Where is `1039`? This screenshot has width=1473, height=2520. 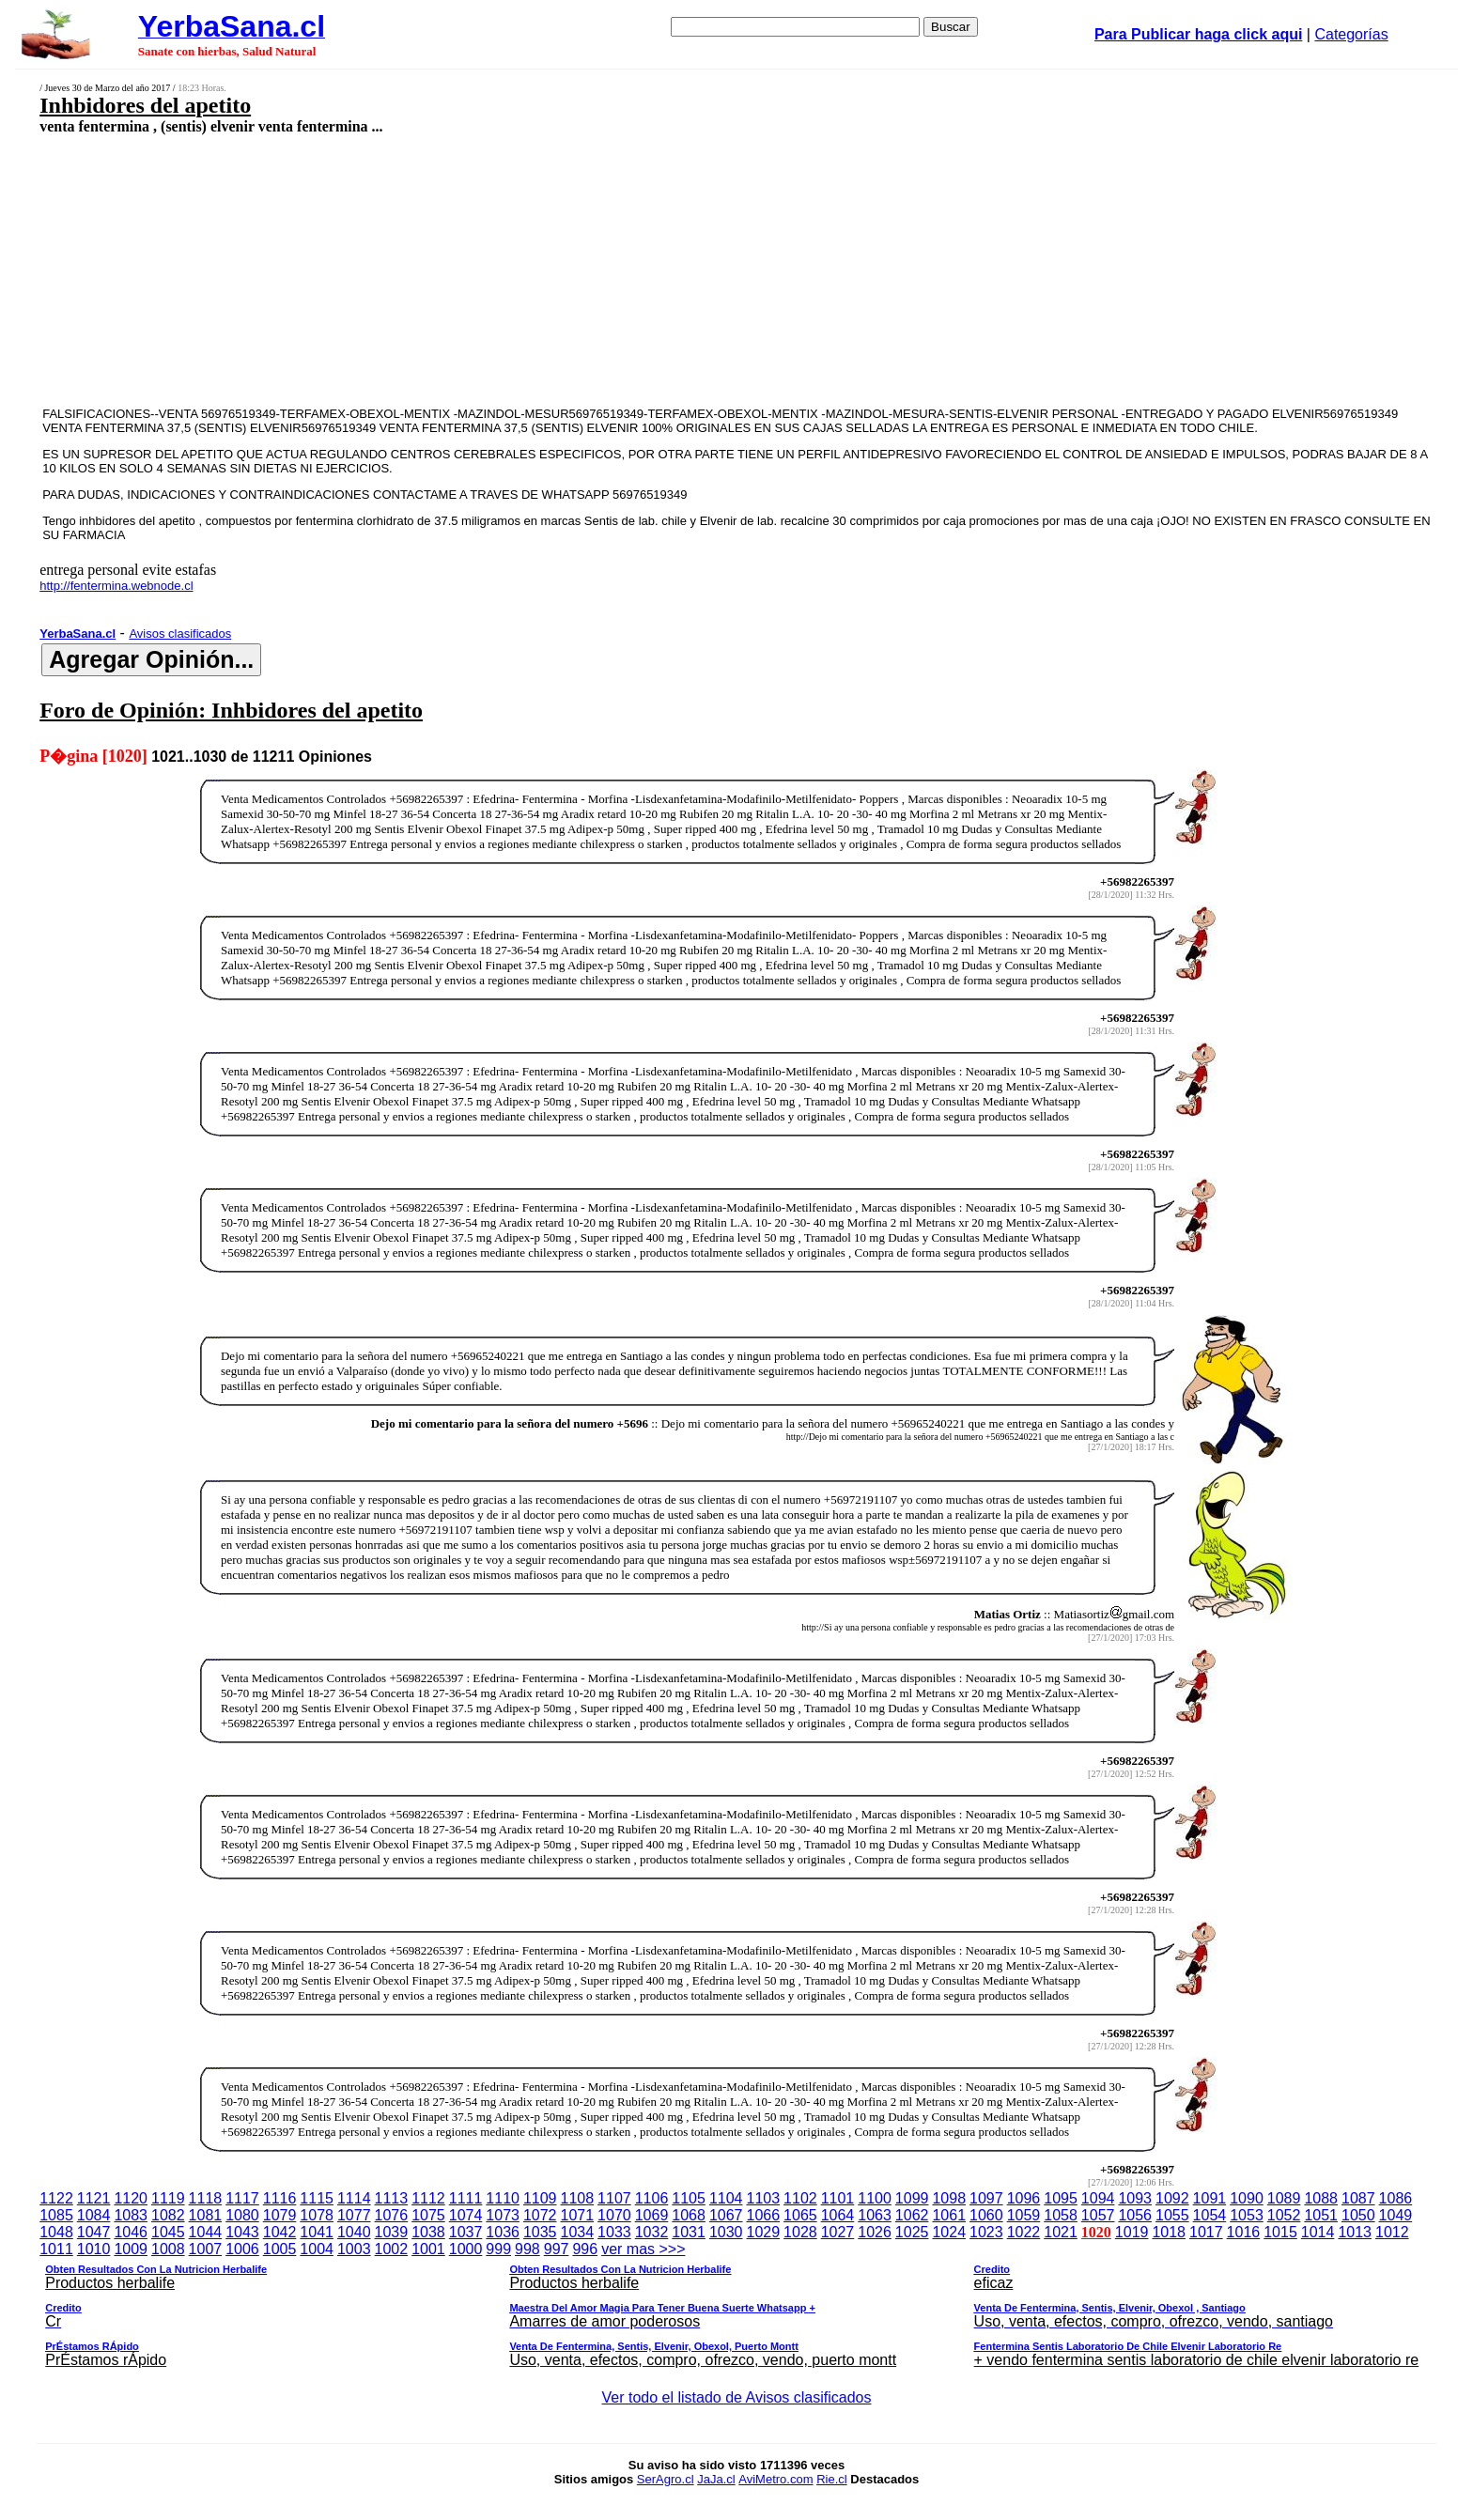
1039 is located at coordinates (392, 2232).